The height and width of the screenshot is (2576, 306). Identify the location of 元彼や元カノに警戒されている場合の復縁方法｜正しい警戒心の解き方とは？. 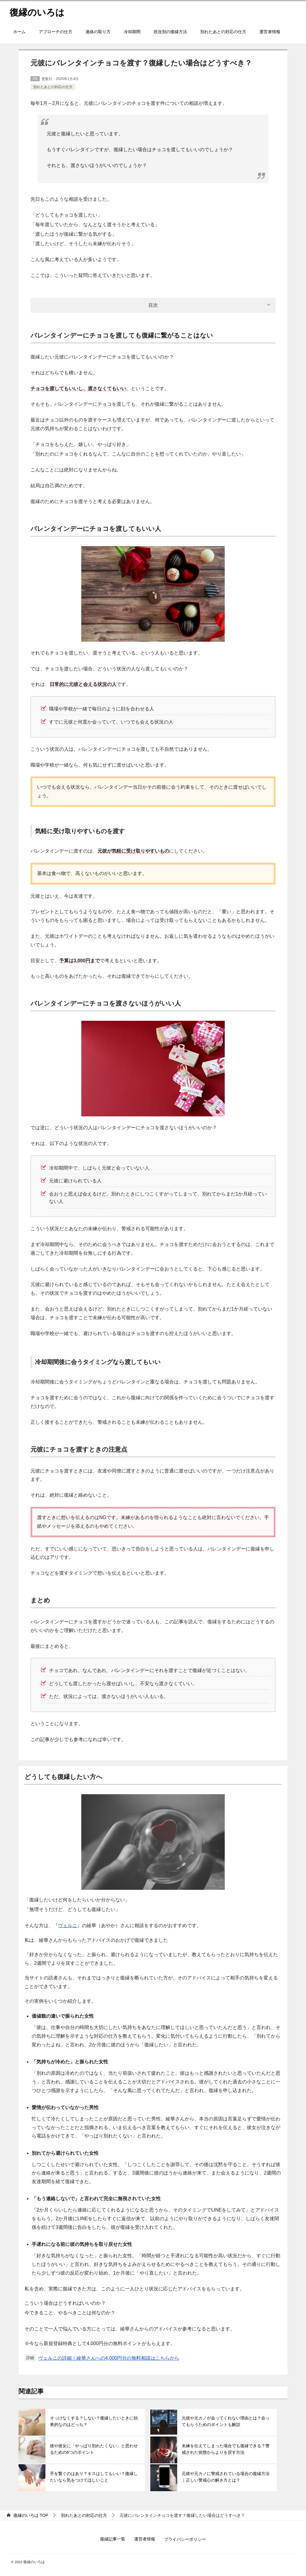
(226, 2476).